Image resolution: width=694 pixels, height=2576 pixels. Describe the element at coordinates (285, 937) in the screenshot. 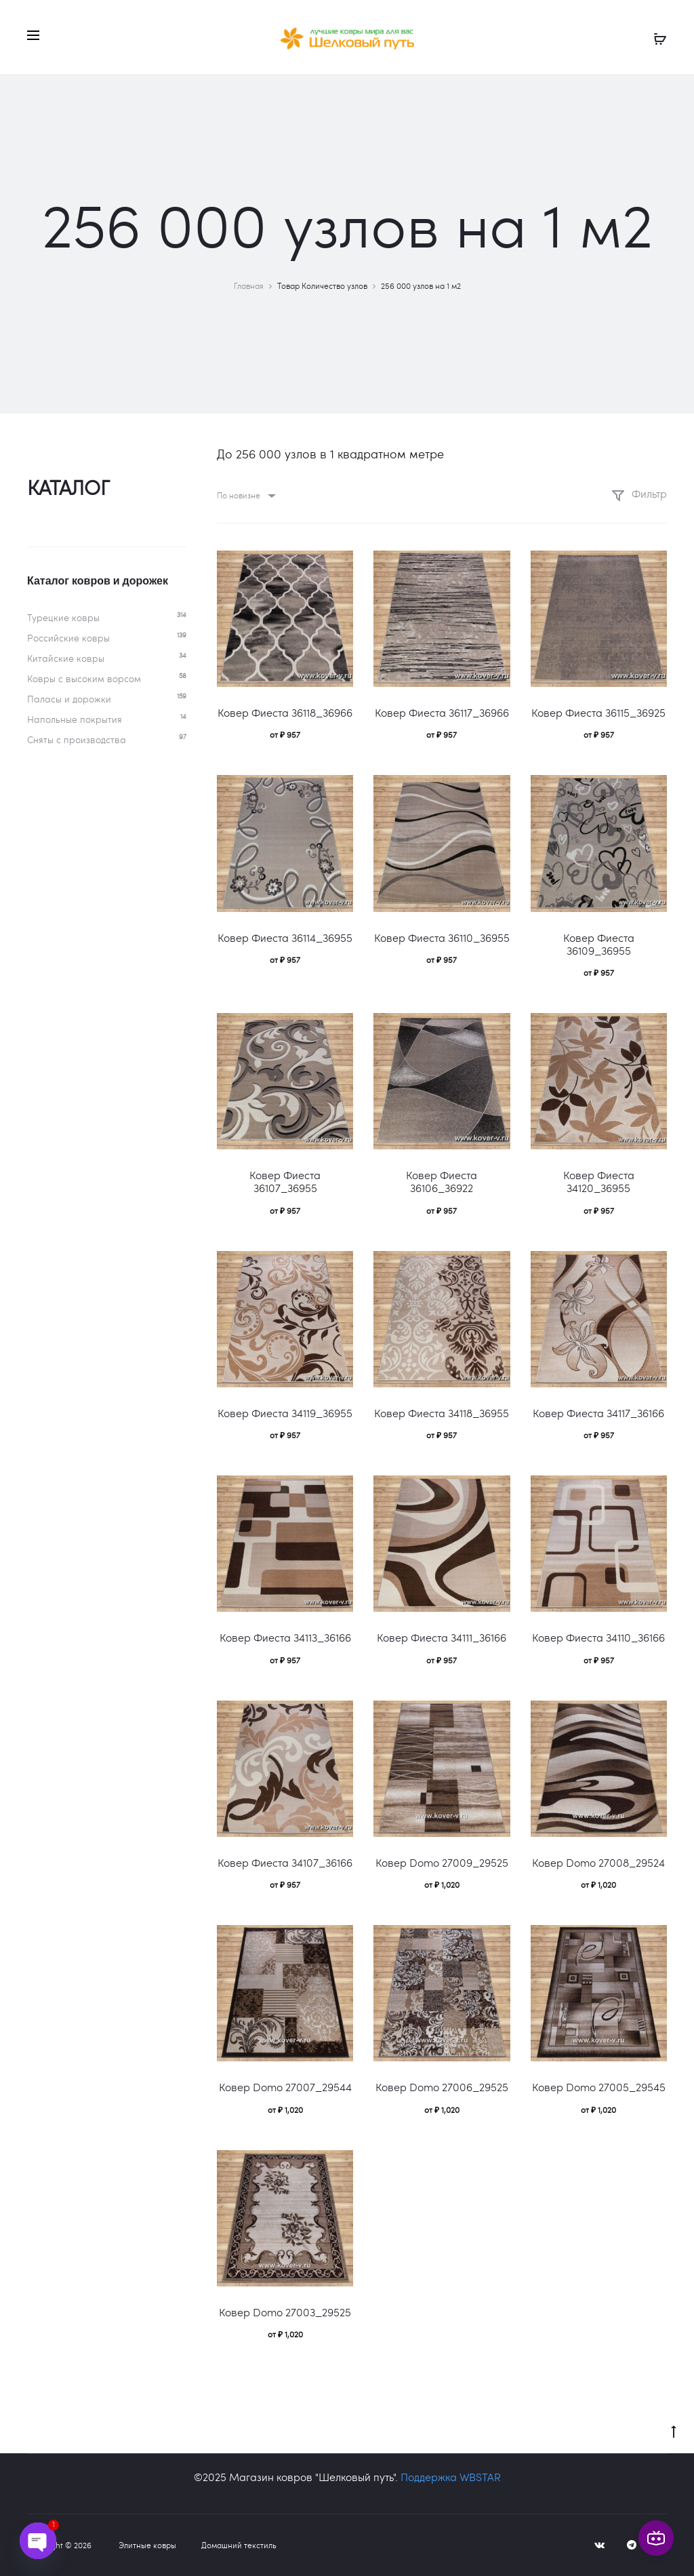

I see `Ковер Фиеста 36114_36955` at that location.